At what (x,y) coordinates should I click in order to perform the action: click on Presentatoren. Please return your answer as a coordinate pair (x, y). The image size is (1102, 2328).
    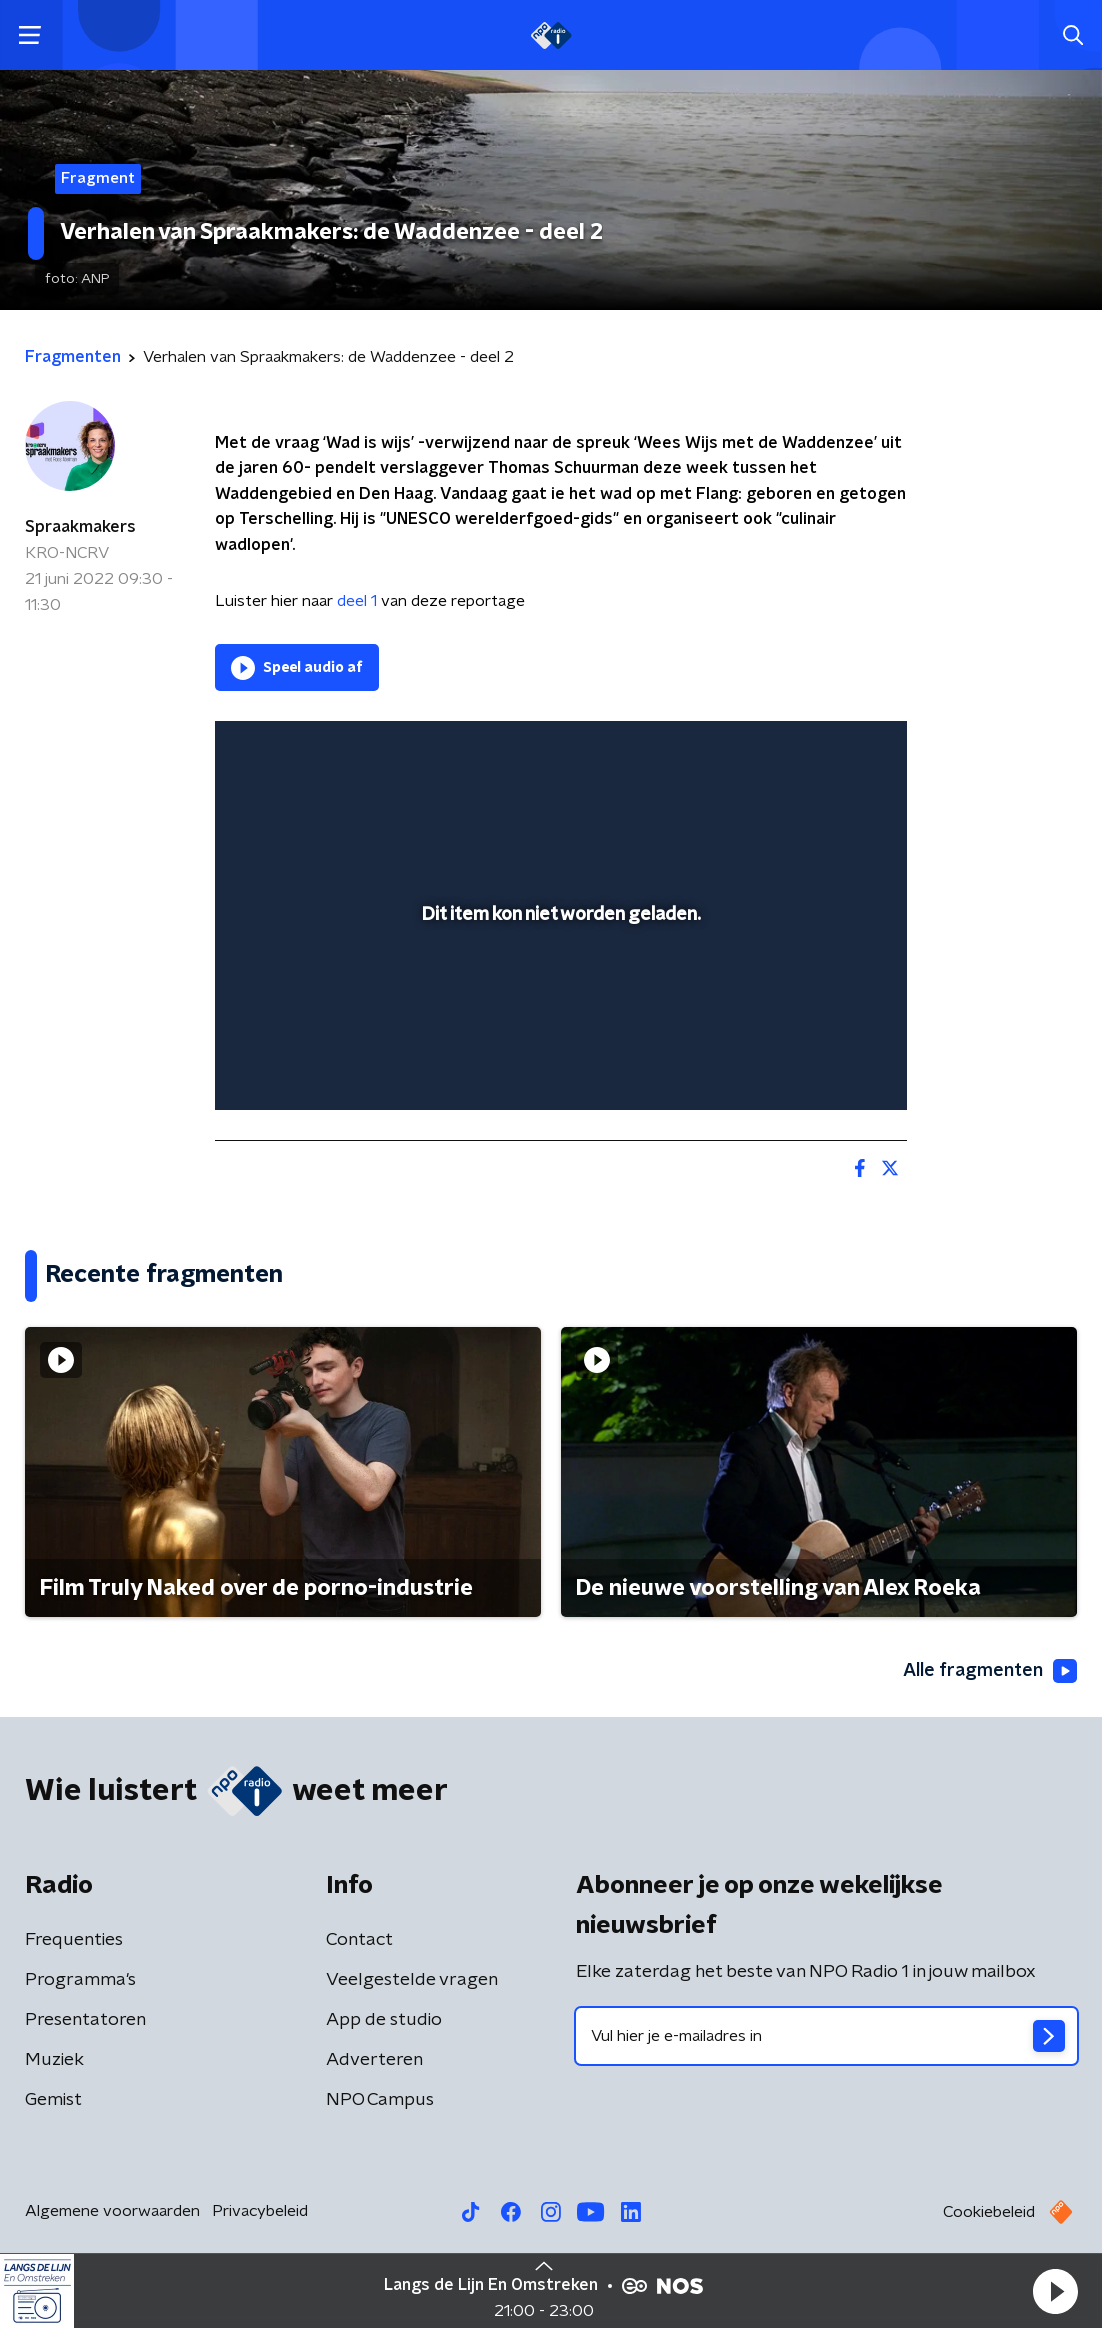
    Looking at the image, I should click on (85, 2020).